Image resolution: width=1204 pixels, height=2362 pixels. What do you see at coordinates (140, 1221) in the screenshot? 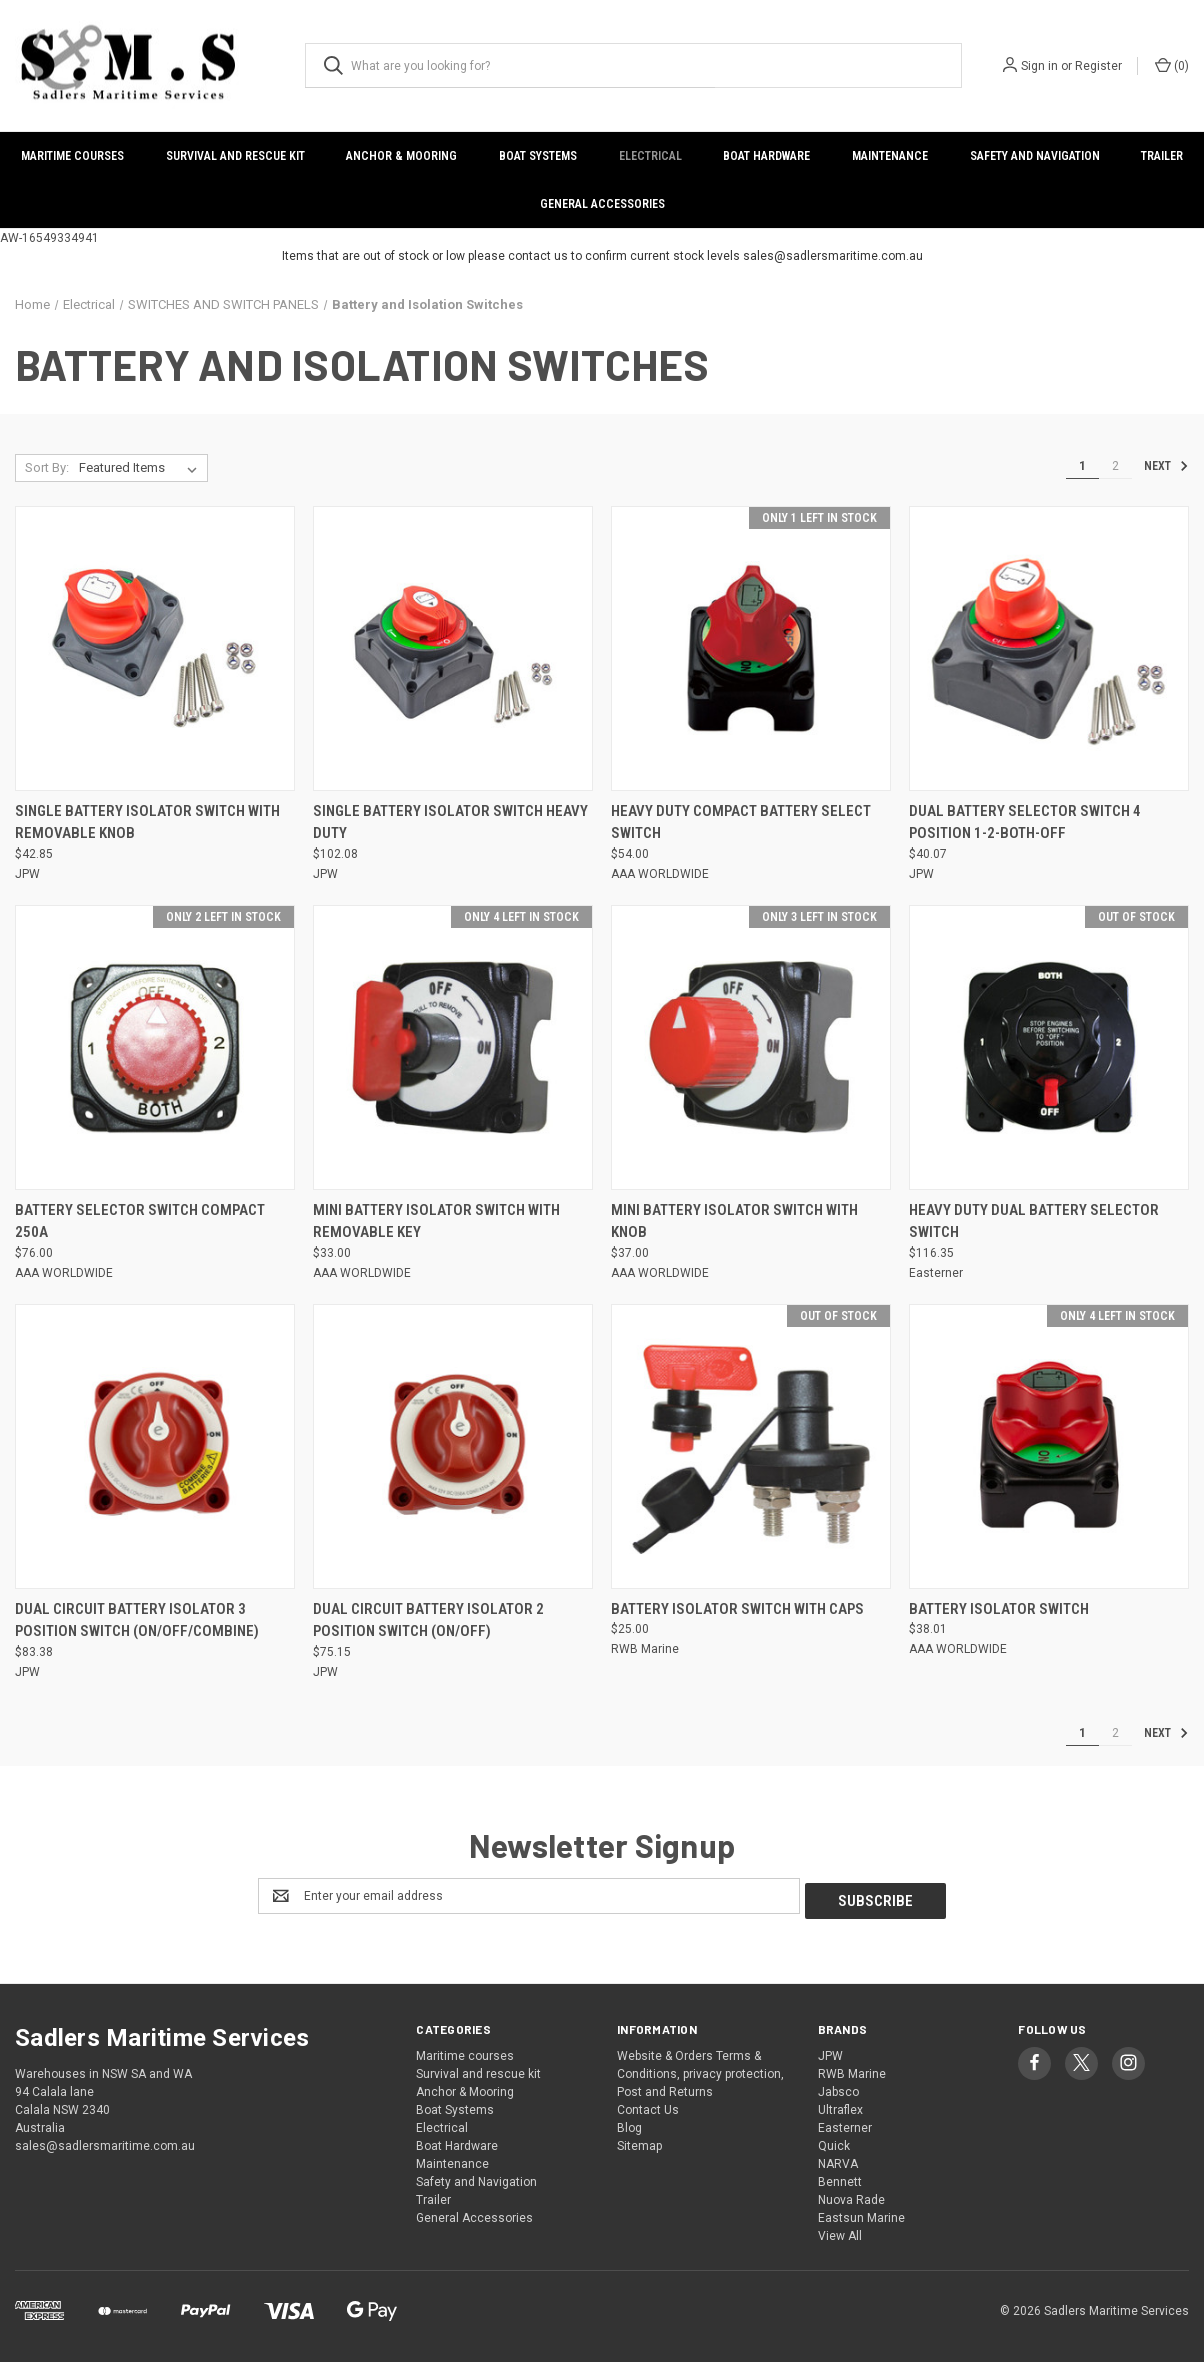
I see `Battery Selector Switch Compact 250A [Battery Selector Switch Compact 250A, $76.00]` at bounding box center [140, 1221].